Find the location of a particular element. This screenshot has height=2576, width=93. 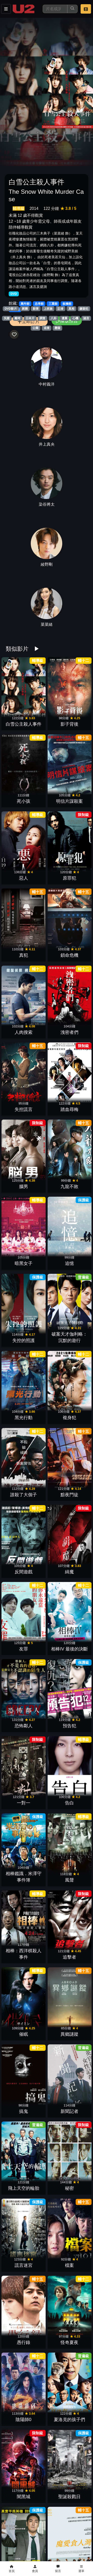

死小孩 is located at coordinates (23, 801).